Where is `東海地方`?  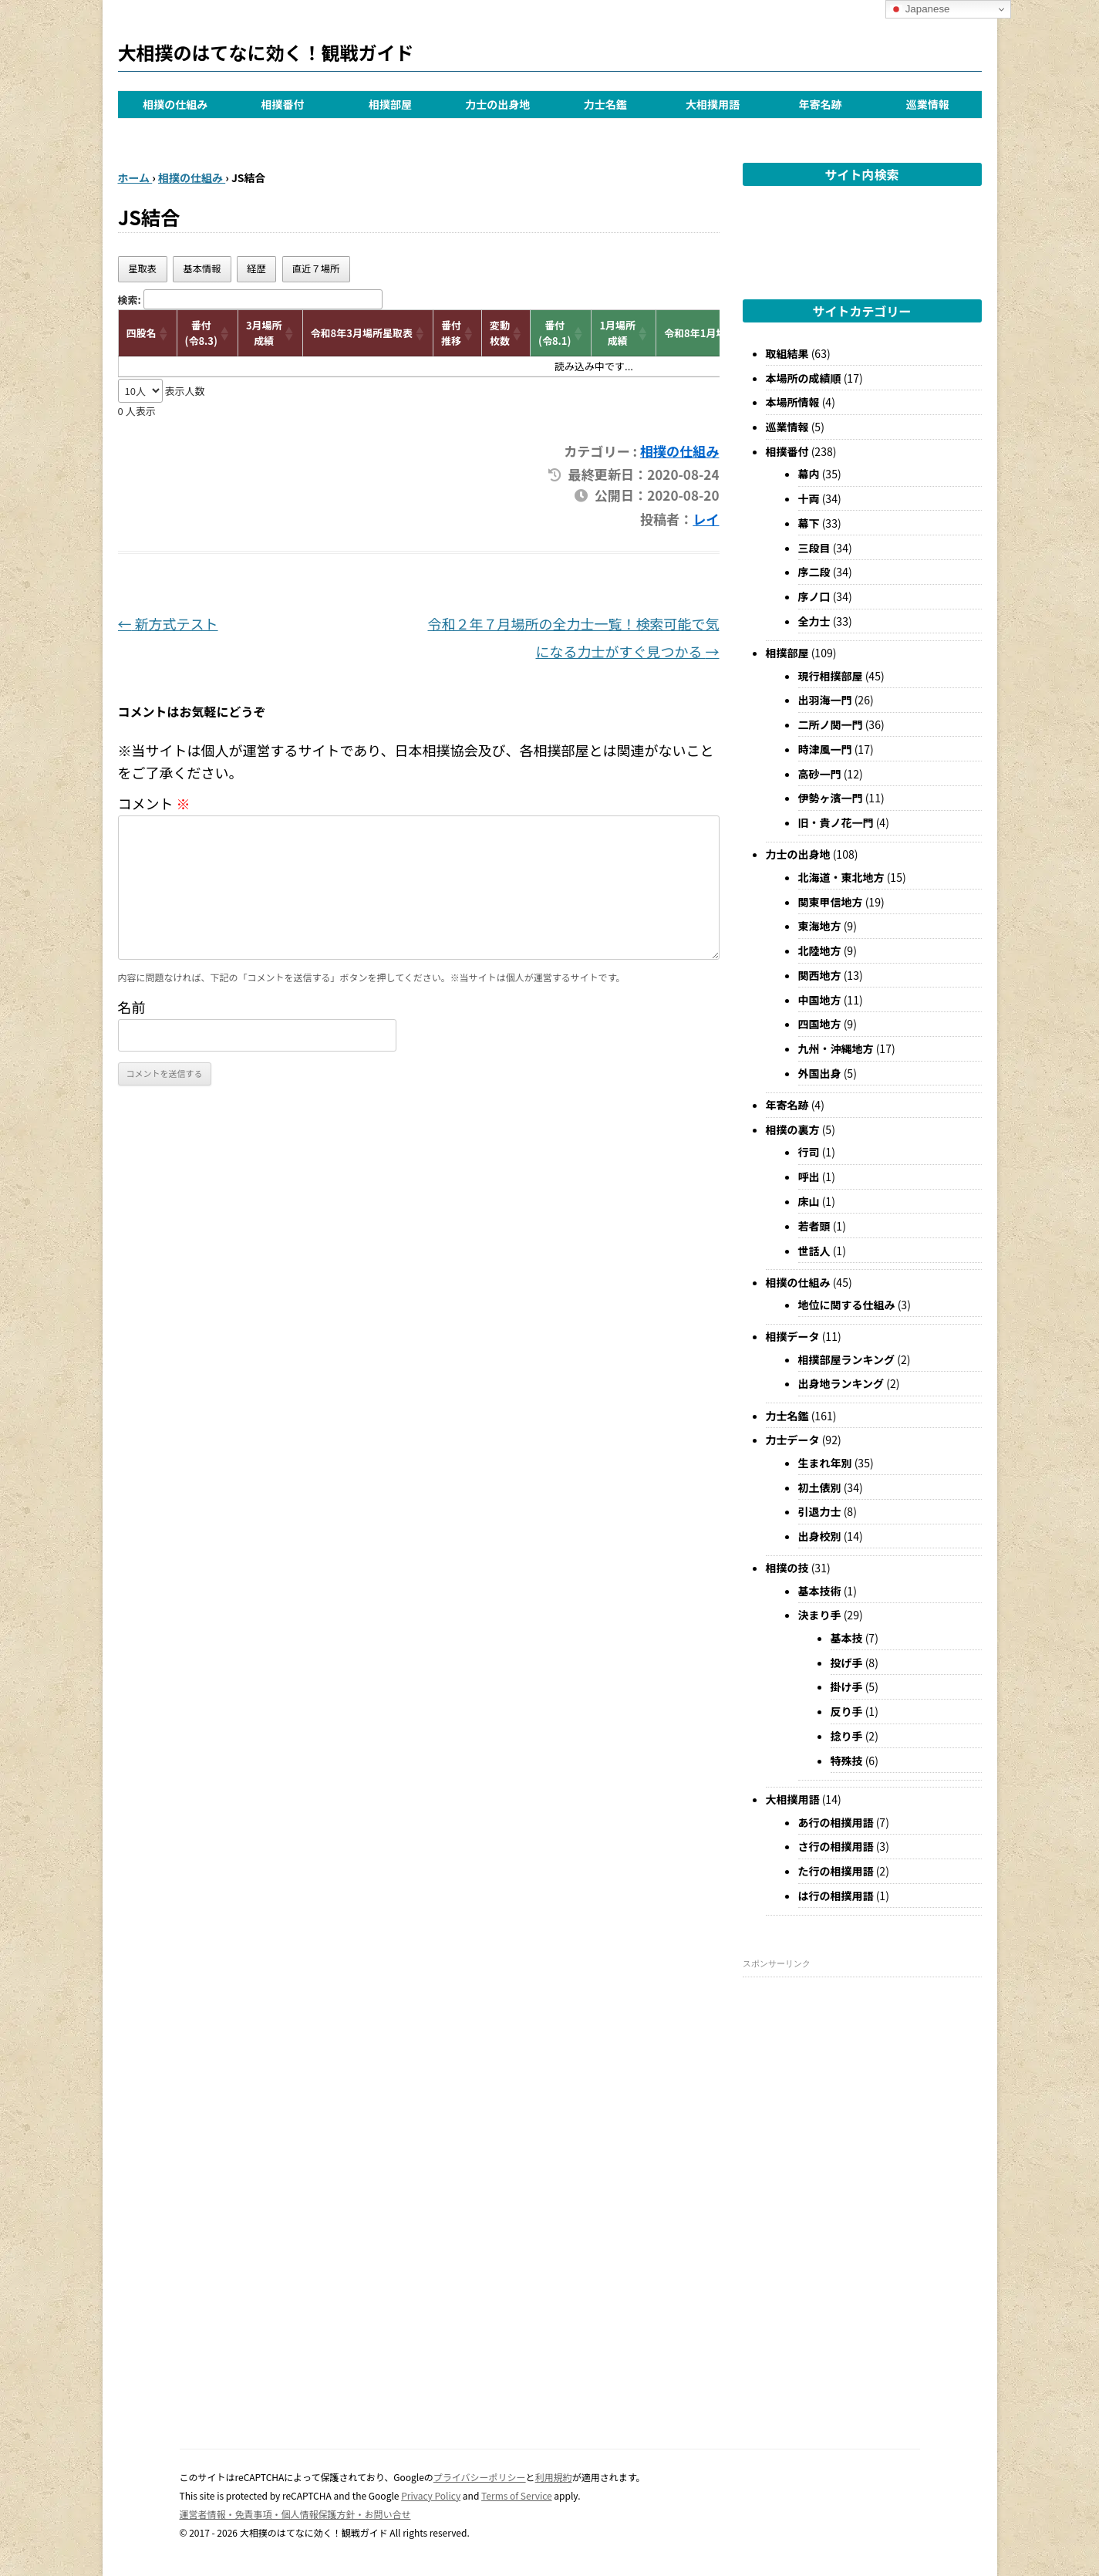 東海地方 is located at coordinates (819, 926).